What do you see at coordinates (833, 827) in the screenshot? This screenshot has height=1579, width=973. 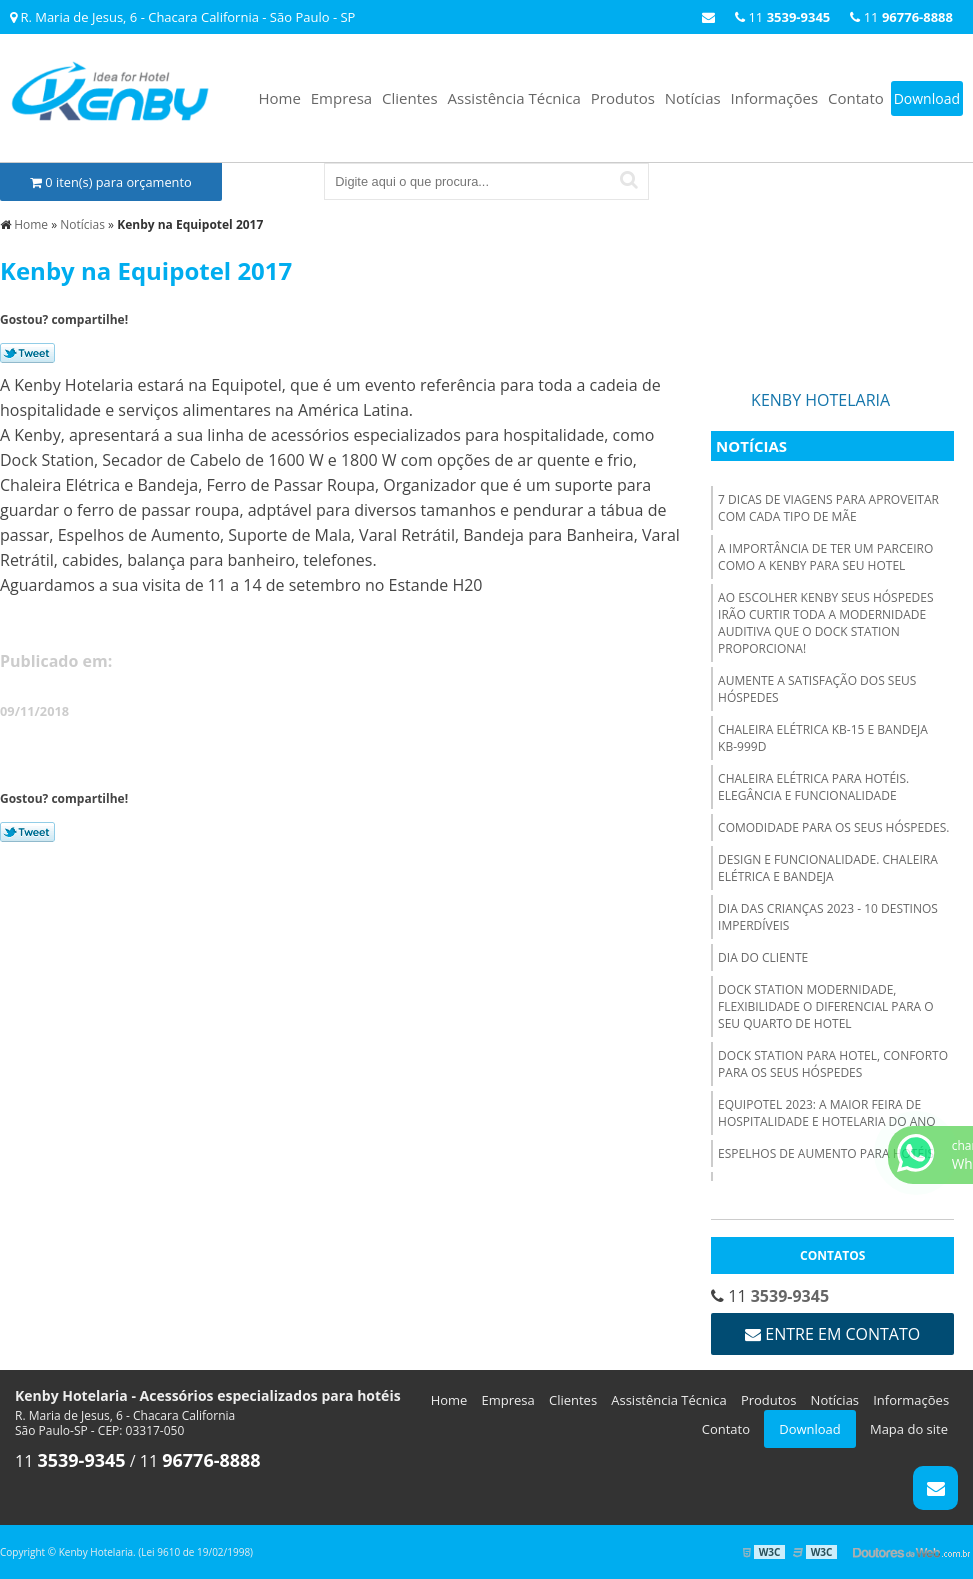 I see `Comodidade para os seus hóspedes.` at bounding box center [833, 827].